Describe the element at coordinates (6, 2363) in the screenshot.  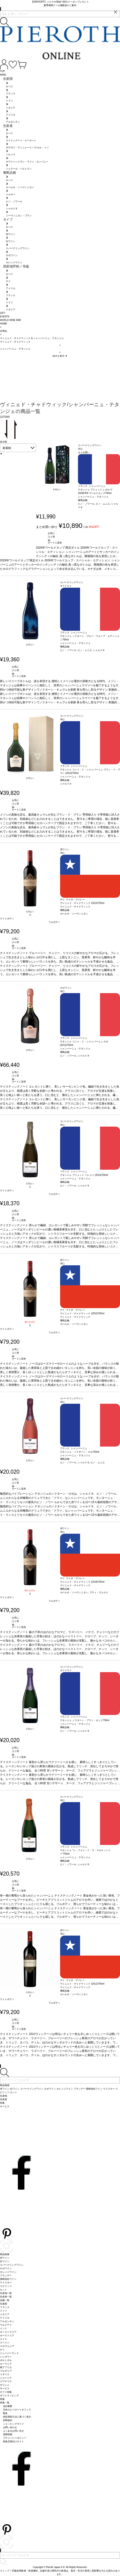
I see `ルーマニア` at that location.